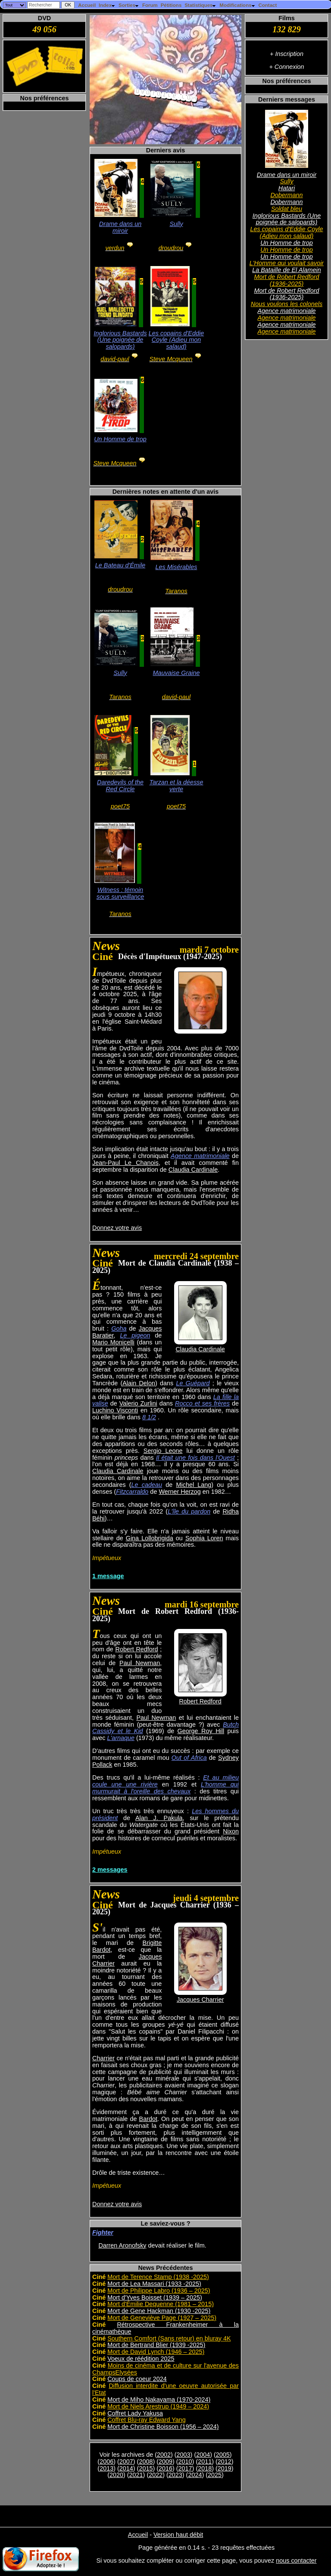  What do you see at coordinates (165, 2328) in the screenshot?
I see `Rétrospective Frankenheimer à la cinémathèque` at bounding box center [165, 2328].